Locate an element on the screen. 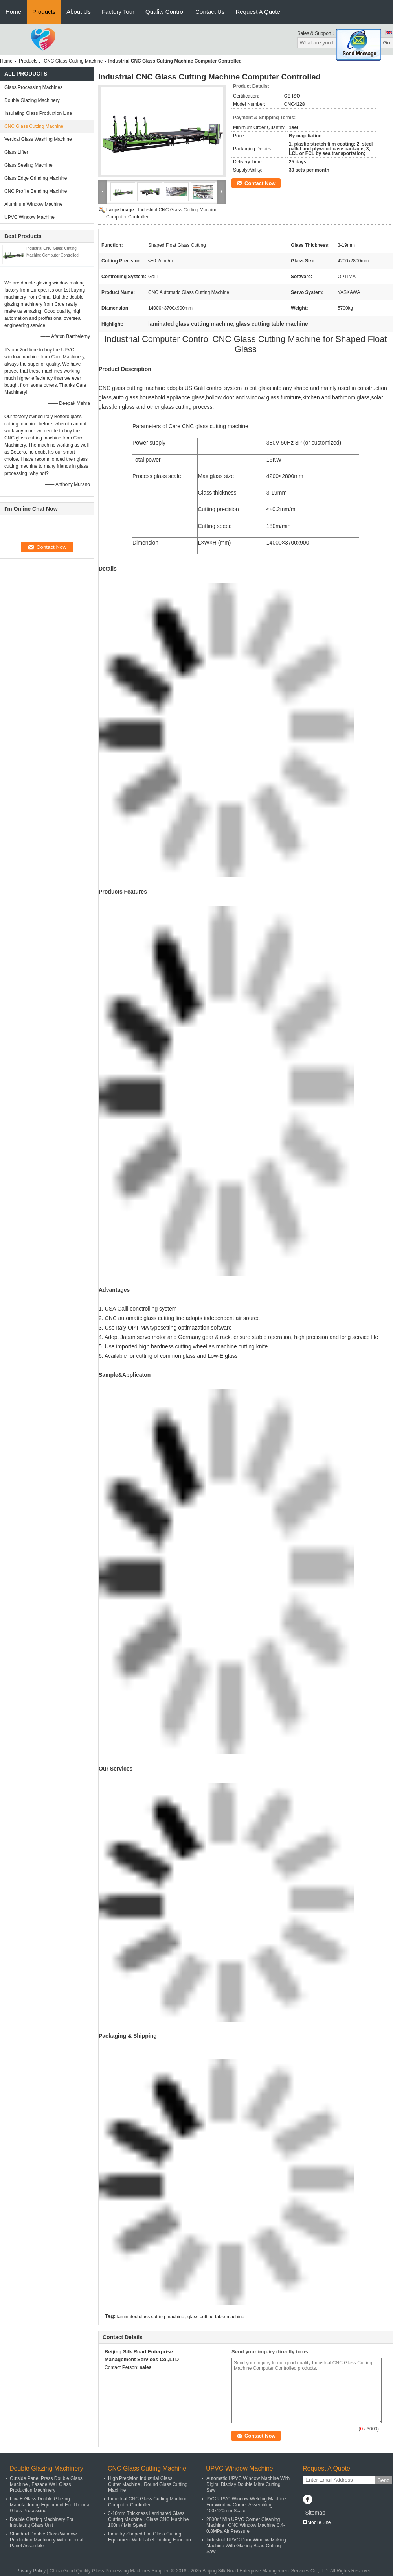  glass cutting table machine is located at coordinates (215, 2316).